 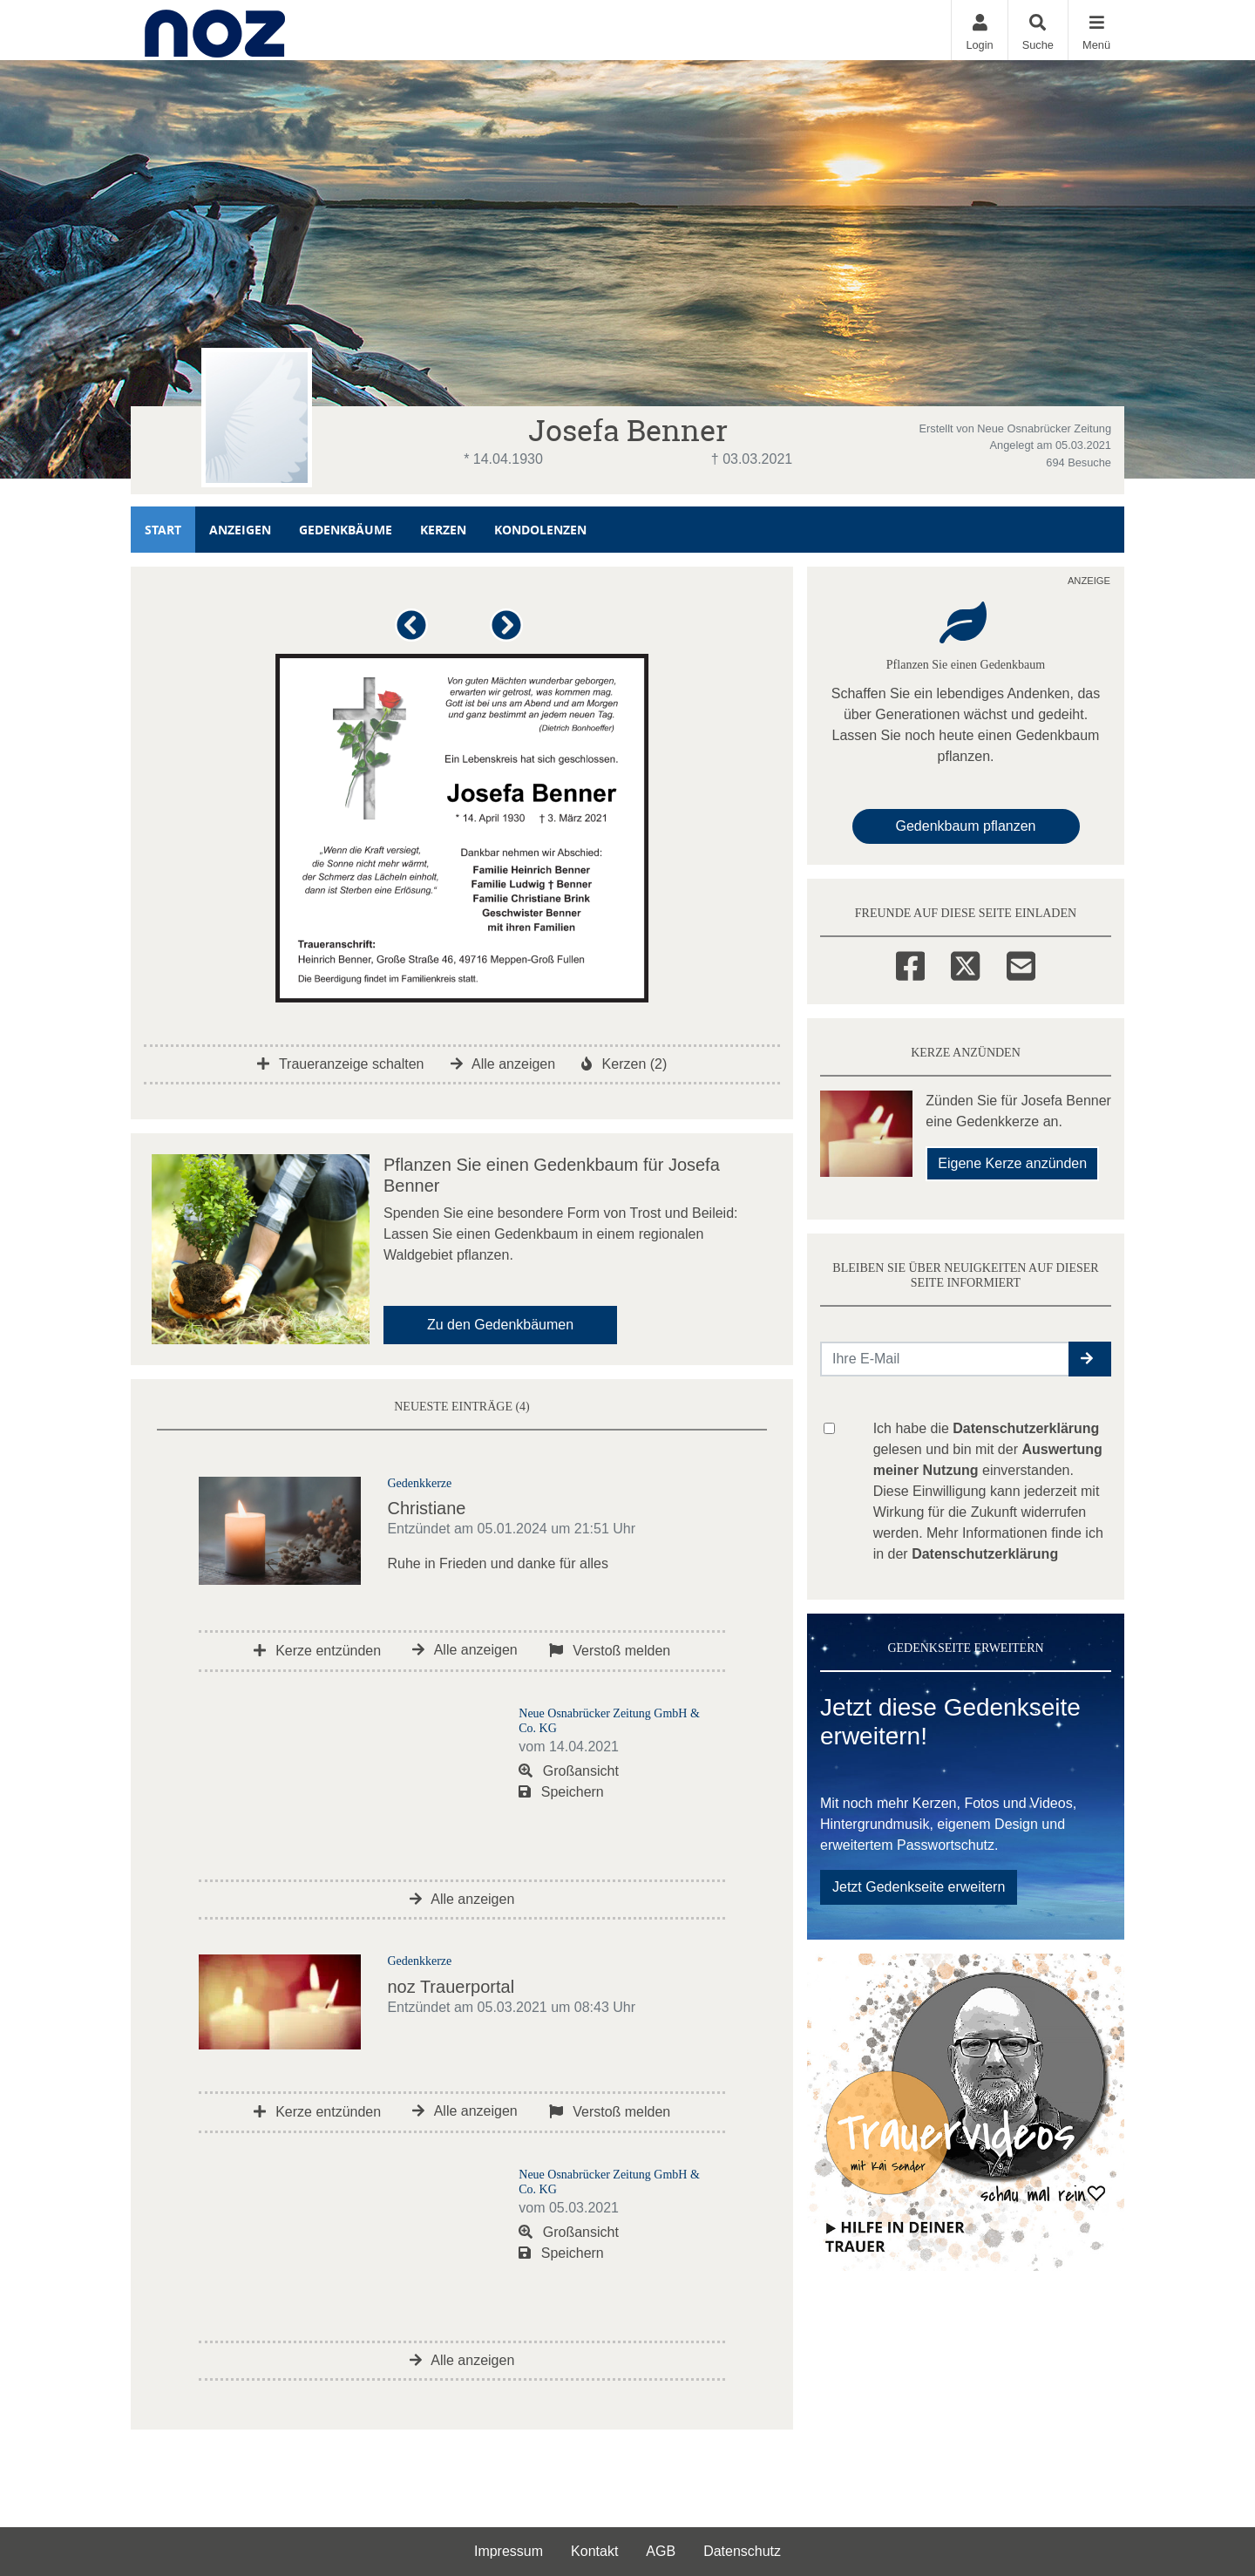 What do you see at coordinates (1012, 1163) in the screenshot?
I see `Eigene Kerze anzünden` at bounding box center [1012, 1163].